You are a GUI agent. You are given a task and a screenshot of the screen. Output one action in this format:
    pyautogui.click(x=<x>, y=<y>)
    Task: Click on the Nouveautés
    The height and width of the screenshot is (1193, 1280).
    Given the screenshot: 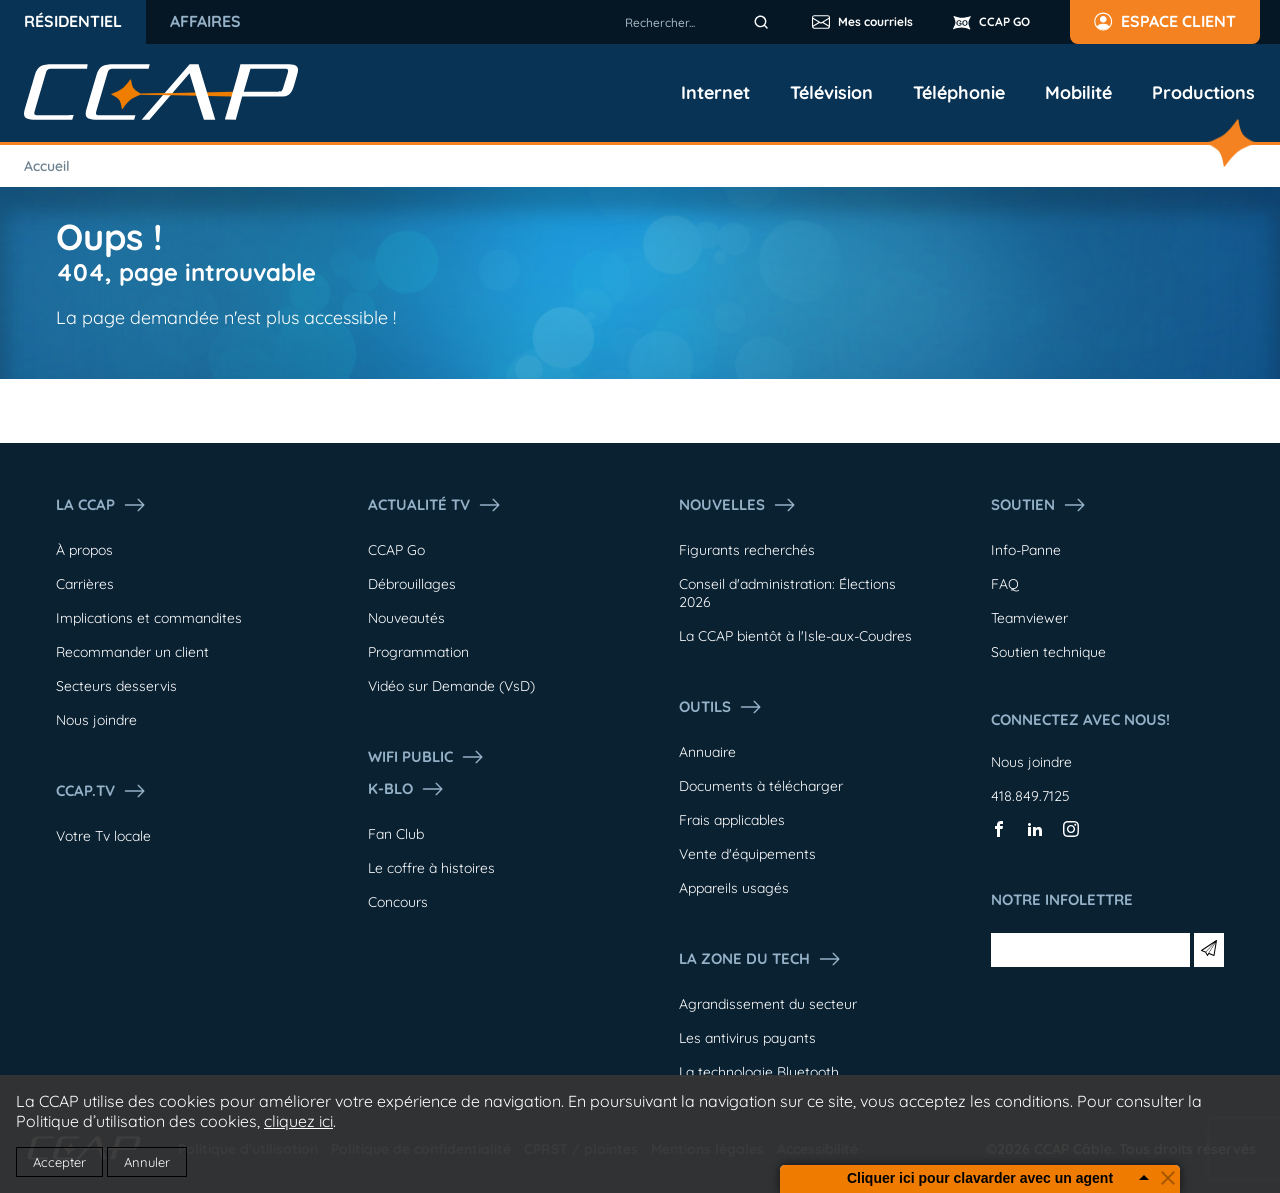 What is the action you would take?
    pyautogui.click(x=406, y=618)
    